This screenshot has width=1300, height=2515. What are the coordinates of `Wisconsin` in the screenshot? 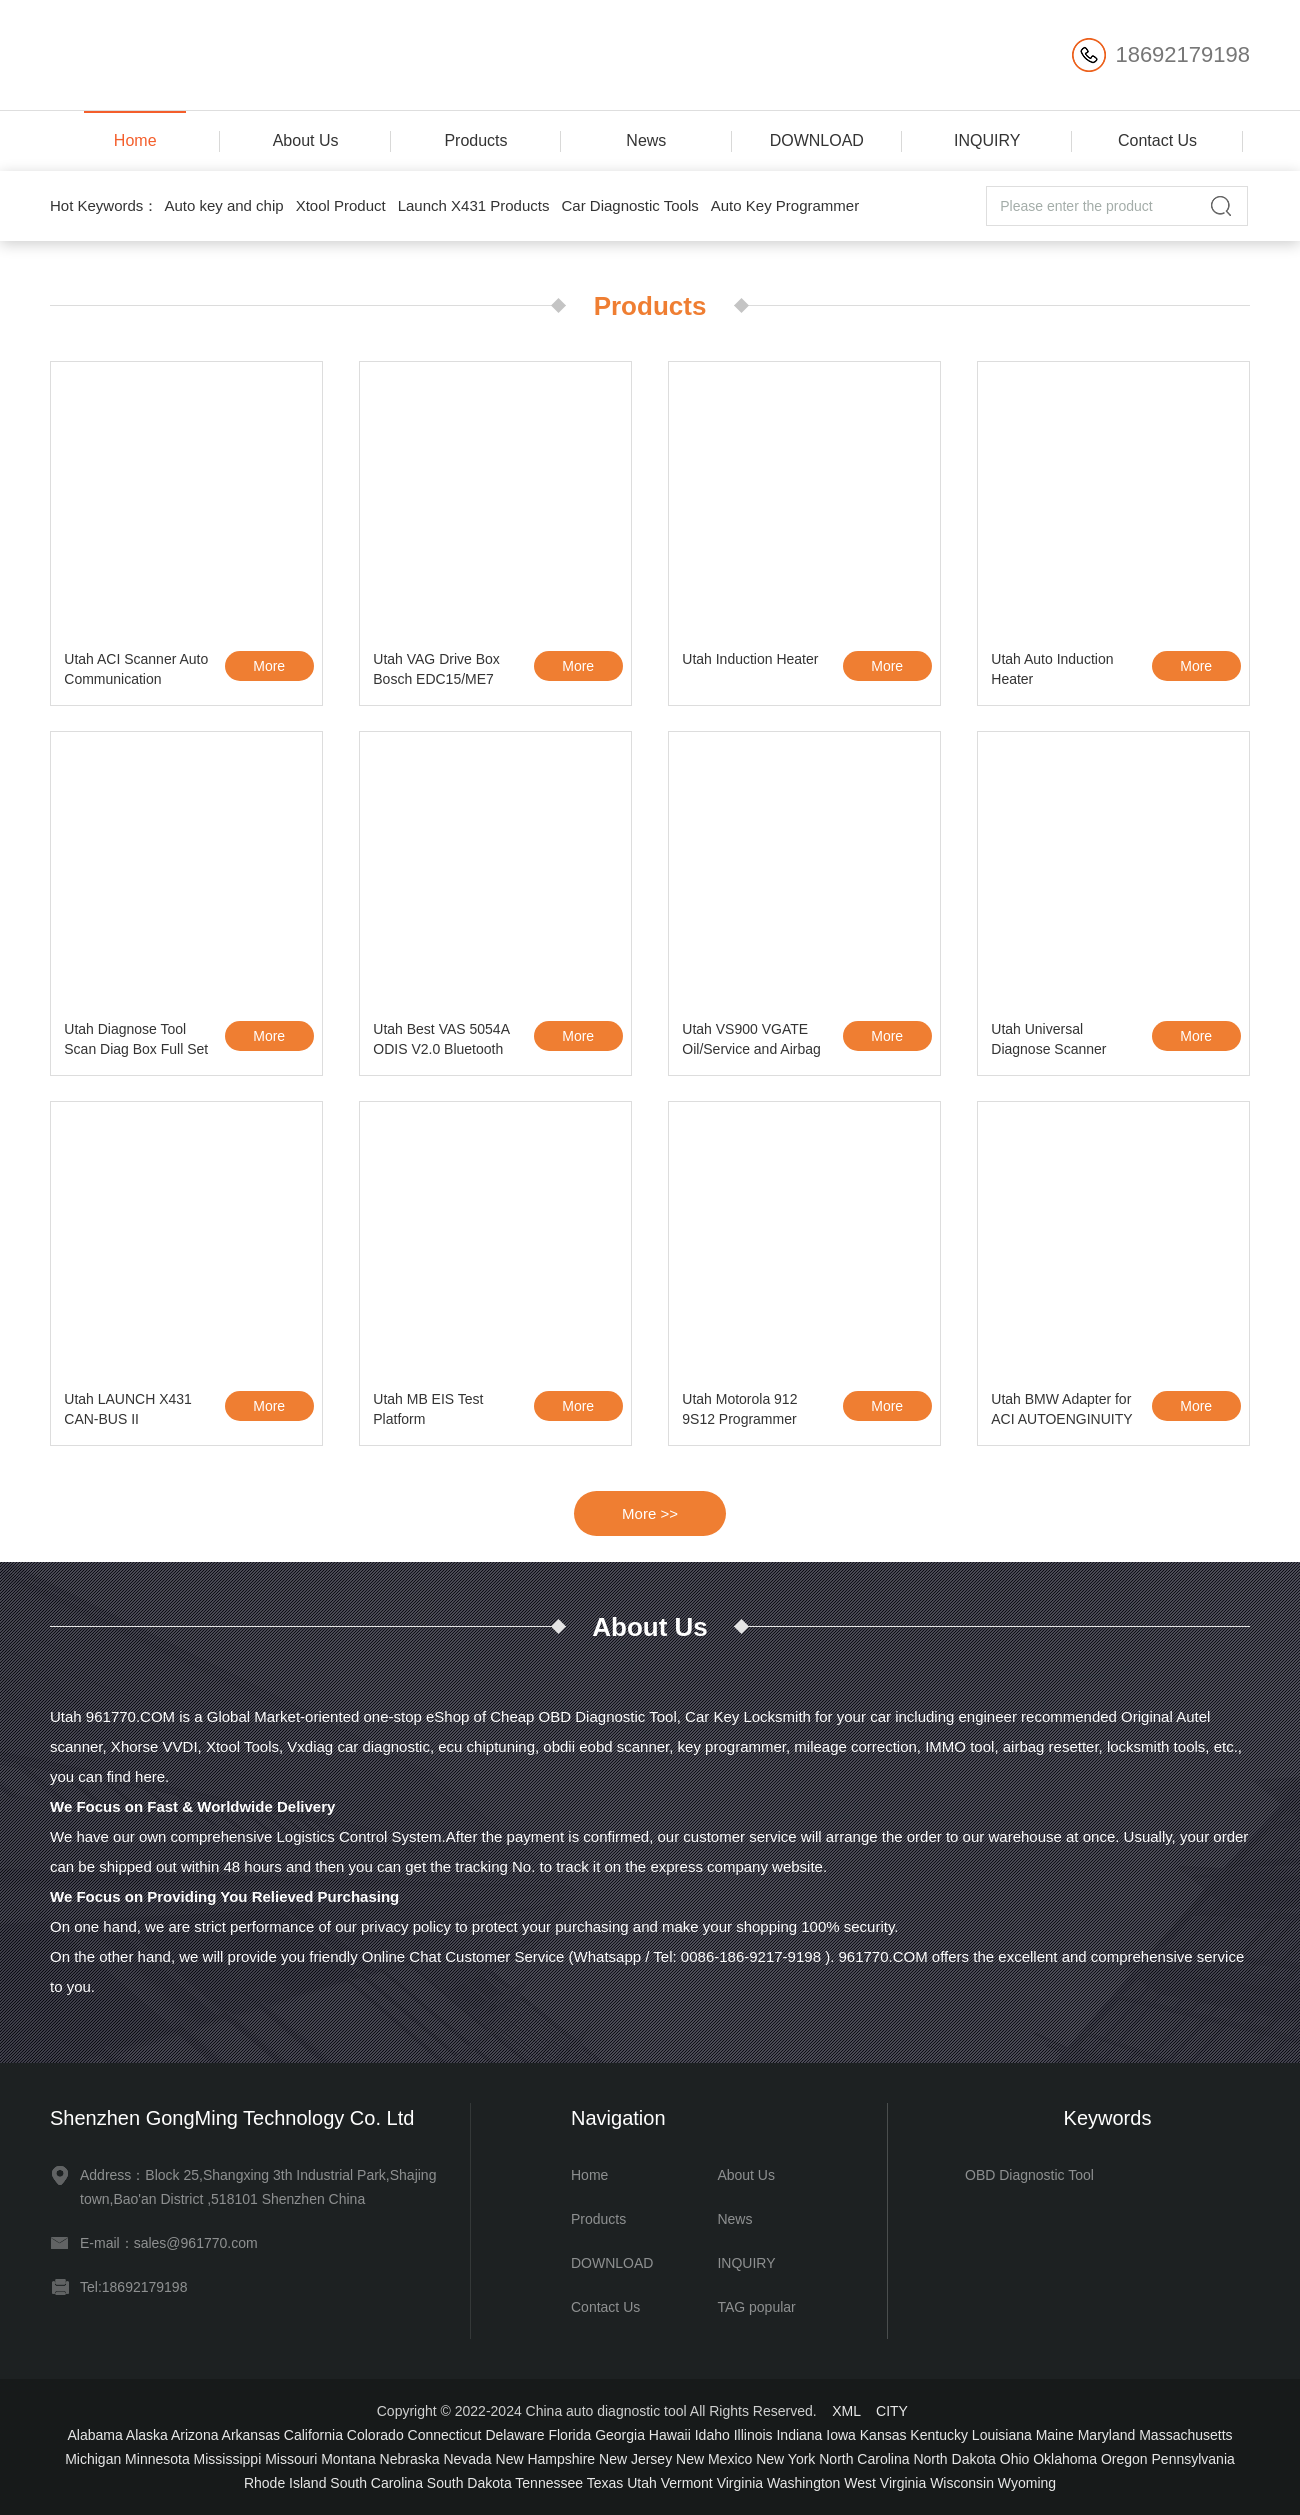 It's located at (962, 2483).